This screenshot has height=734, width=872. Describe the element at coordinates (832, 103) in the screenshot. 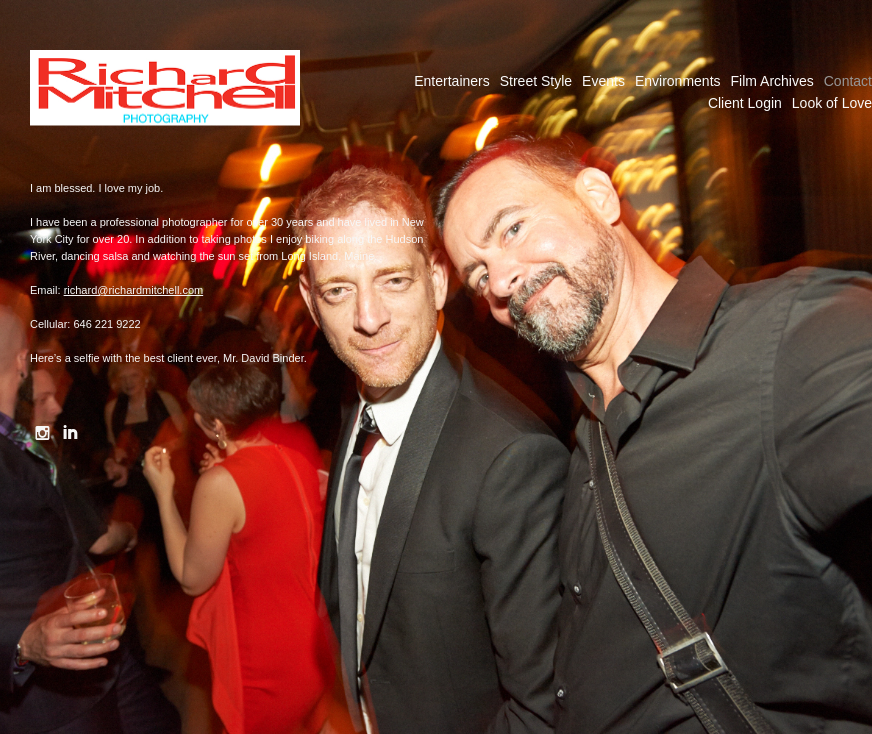

I see `Look of Love` at that location.